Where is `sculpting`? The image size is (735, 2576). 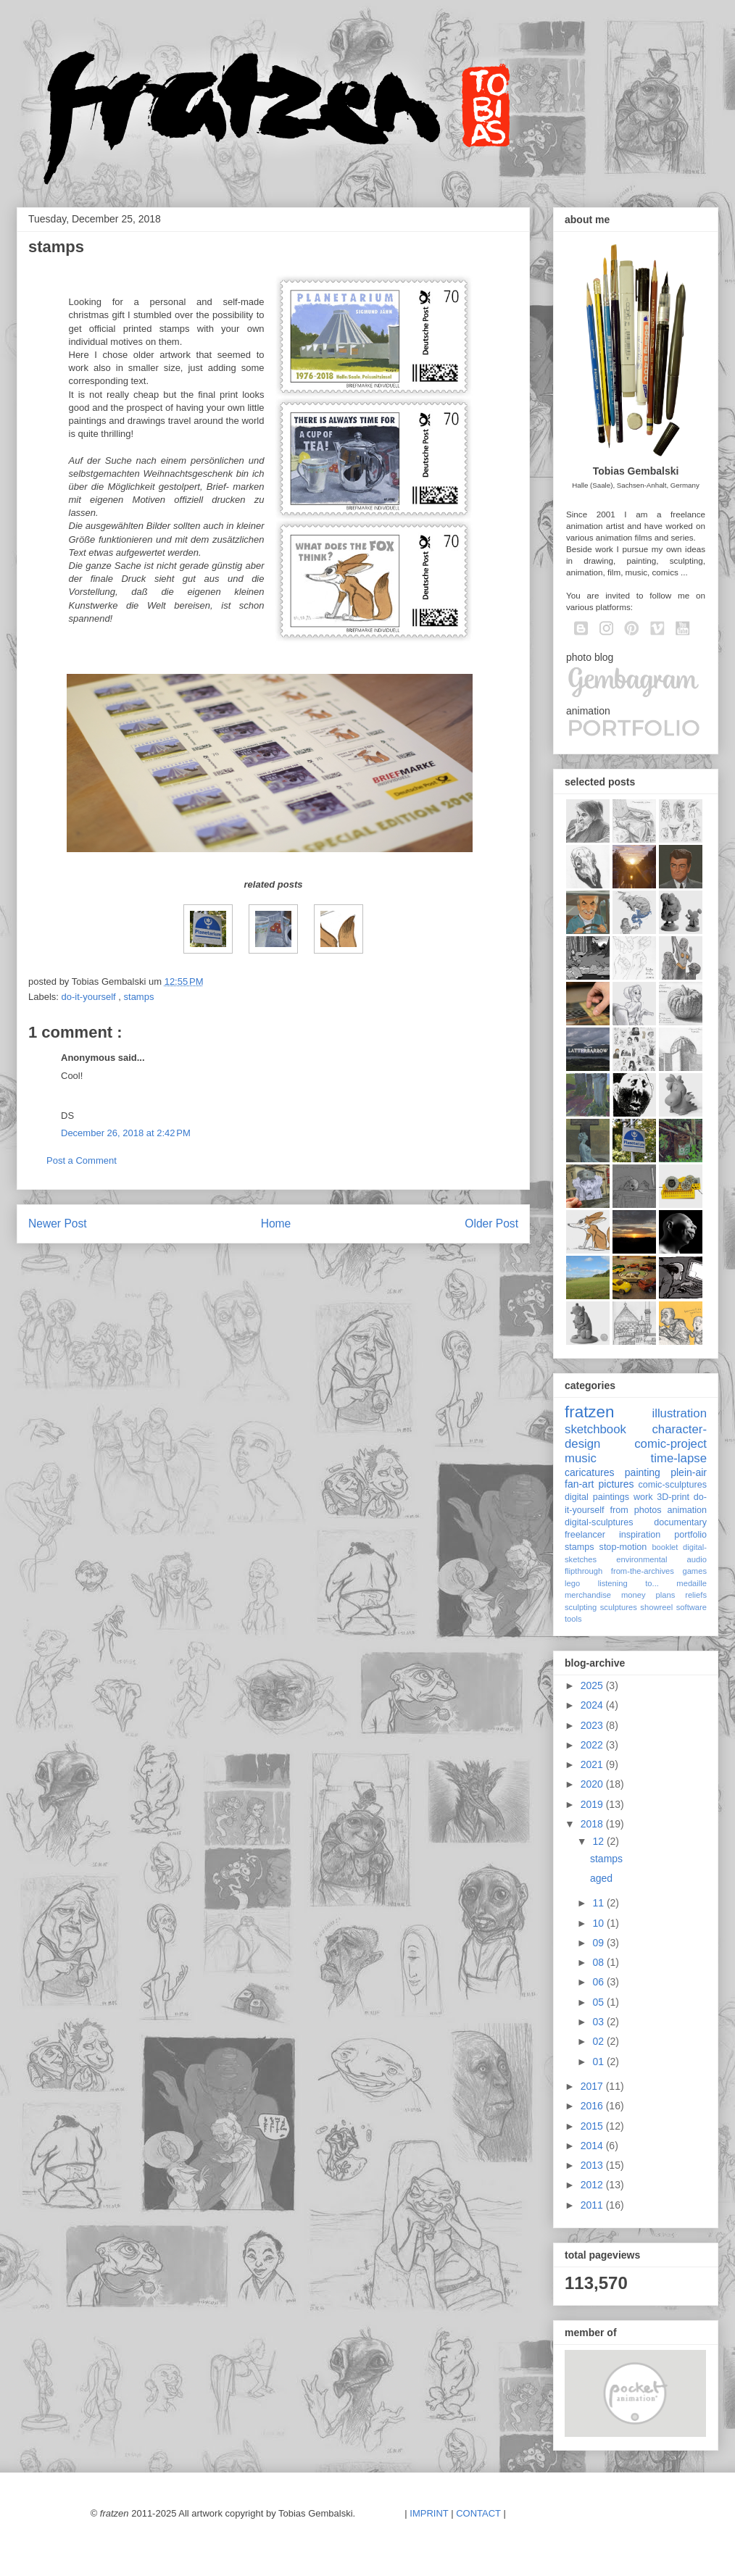
sculpting is located at coordinates (581, 1607).